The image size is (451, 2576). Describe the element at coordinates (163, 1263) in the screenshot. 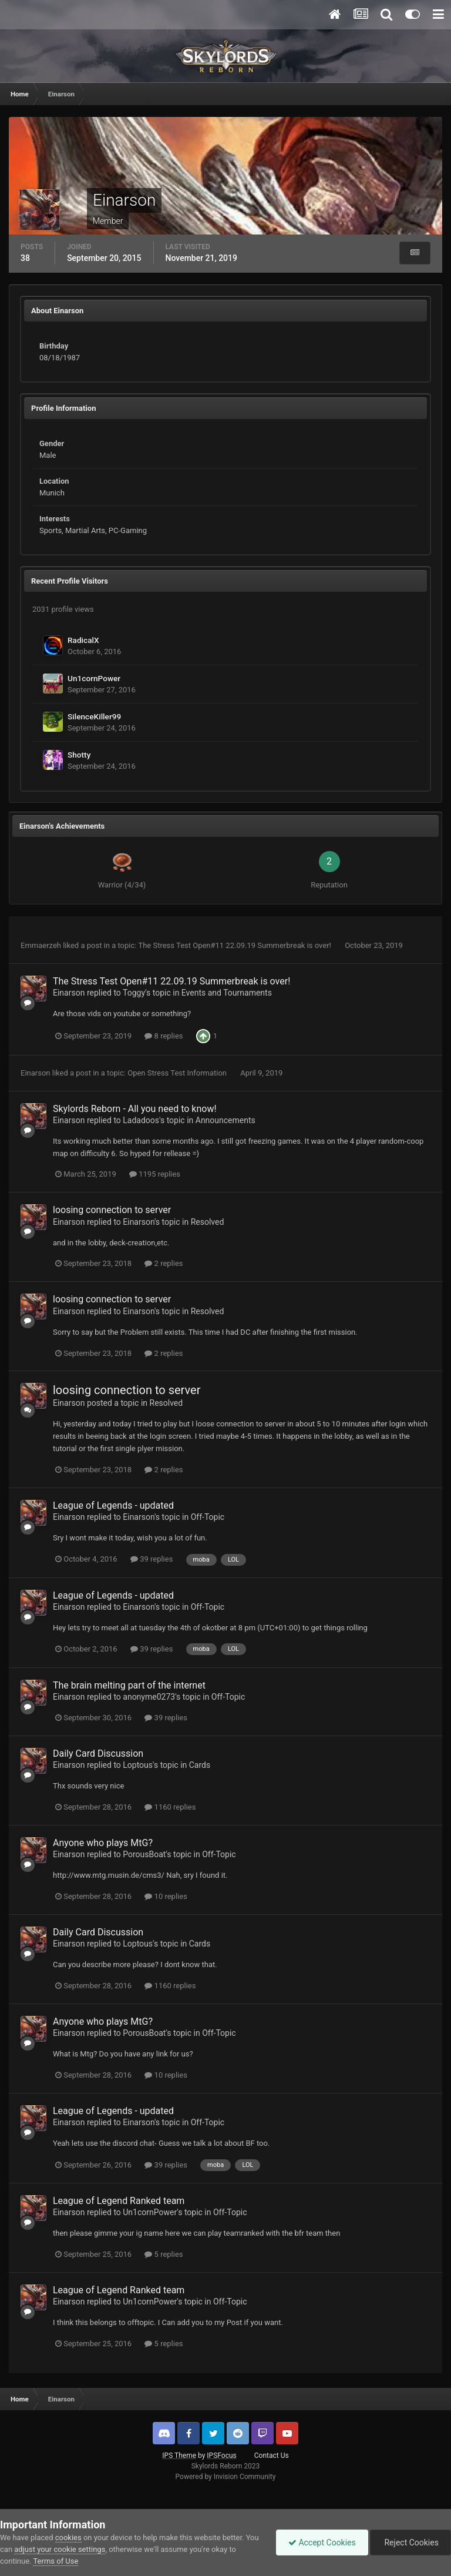

I see `2 replies` at that location.